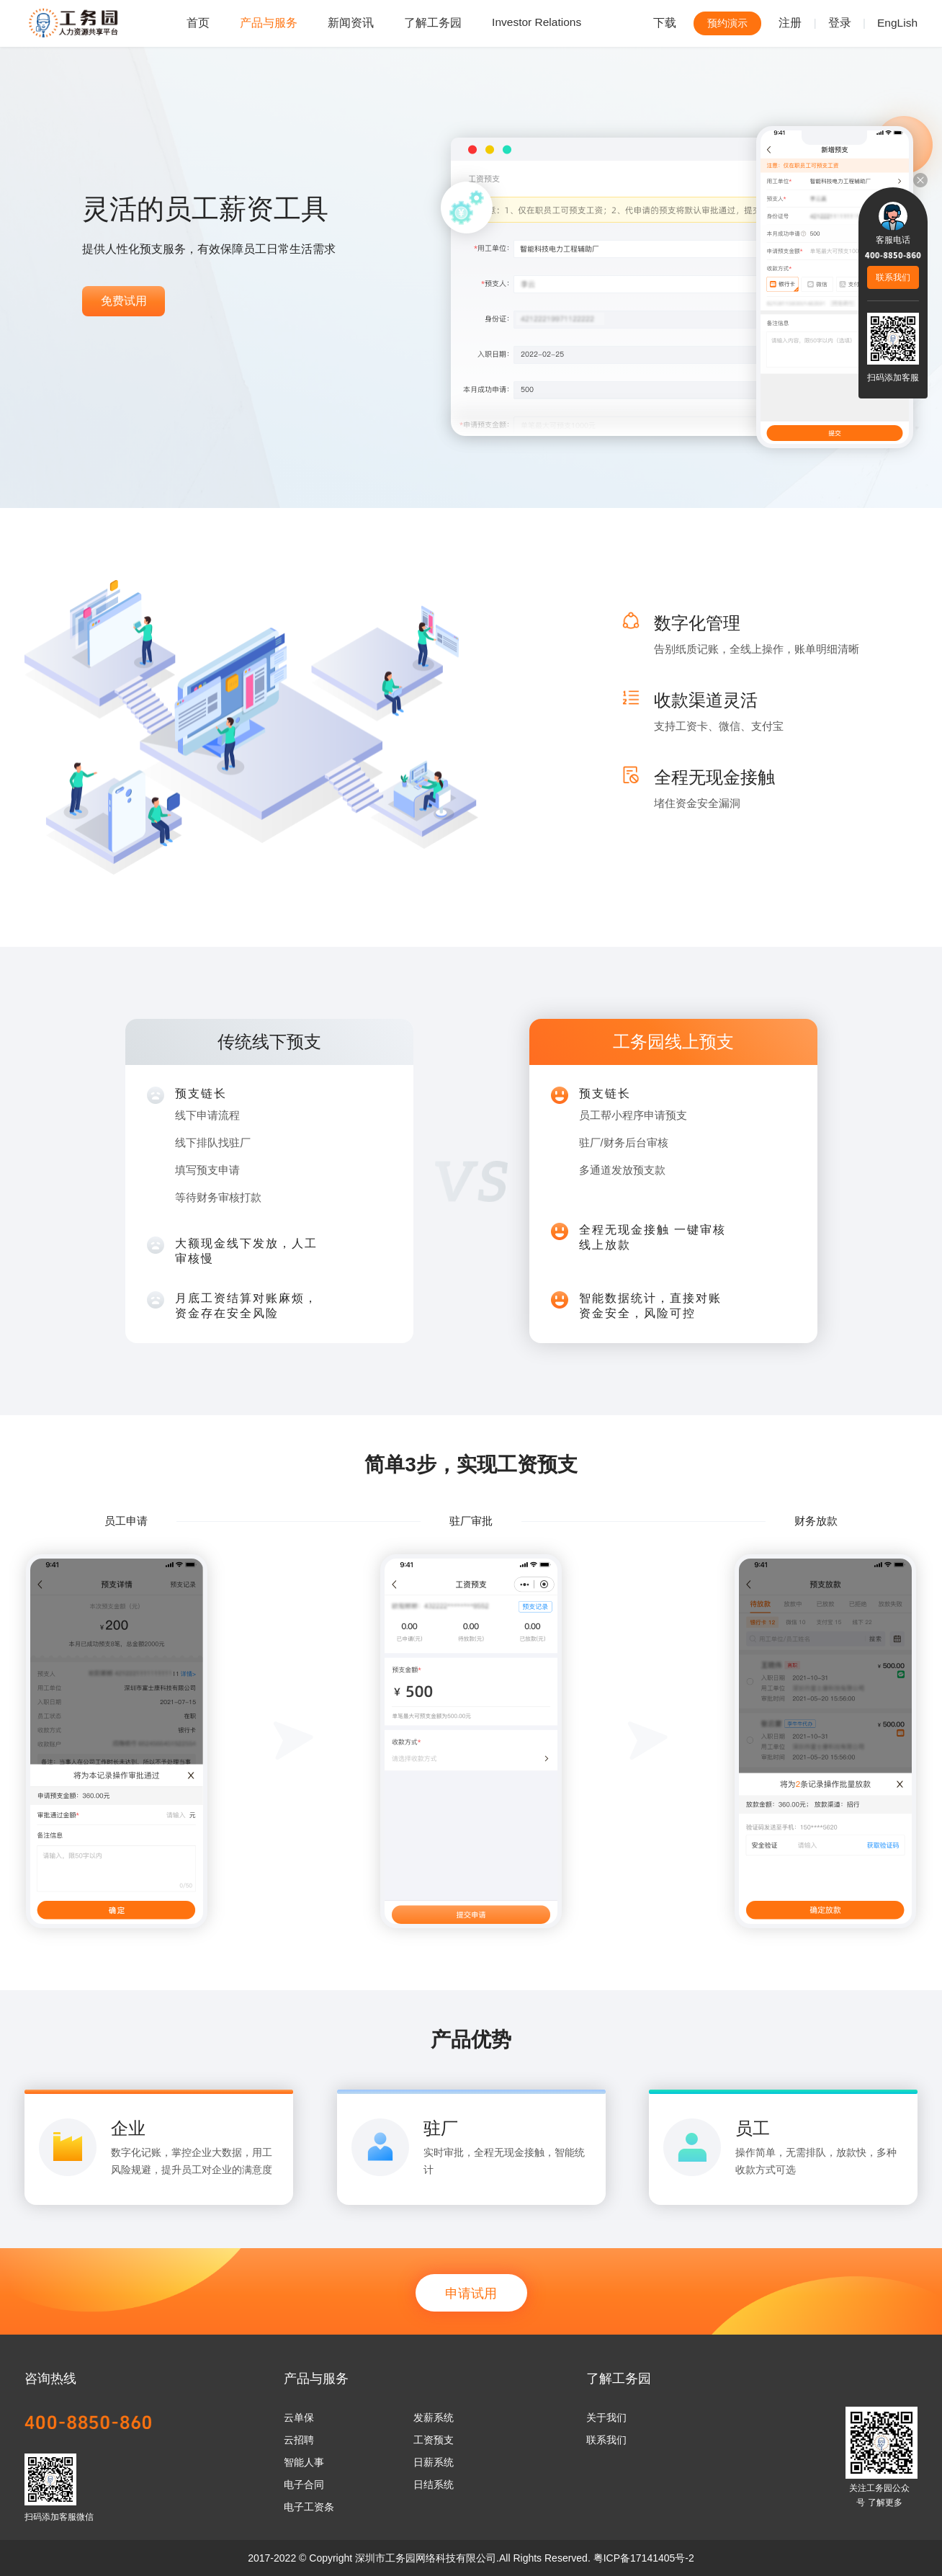 The image size is (942, 2576). I want to click on 日结系统, so click(433, 2484).